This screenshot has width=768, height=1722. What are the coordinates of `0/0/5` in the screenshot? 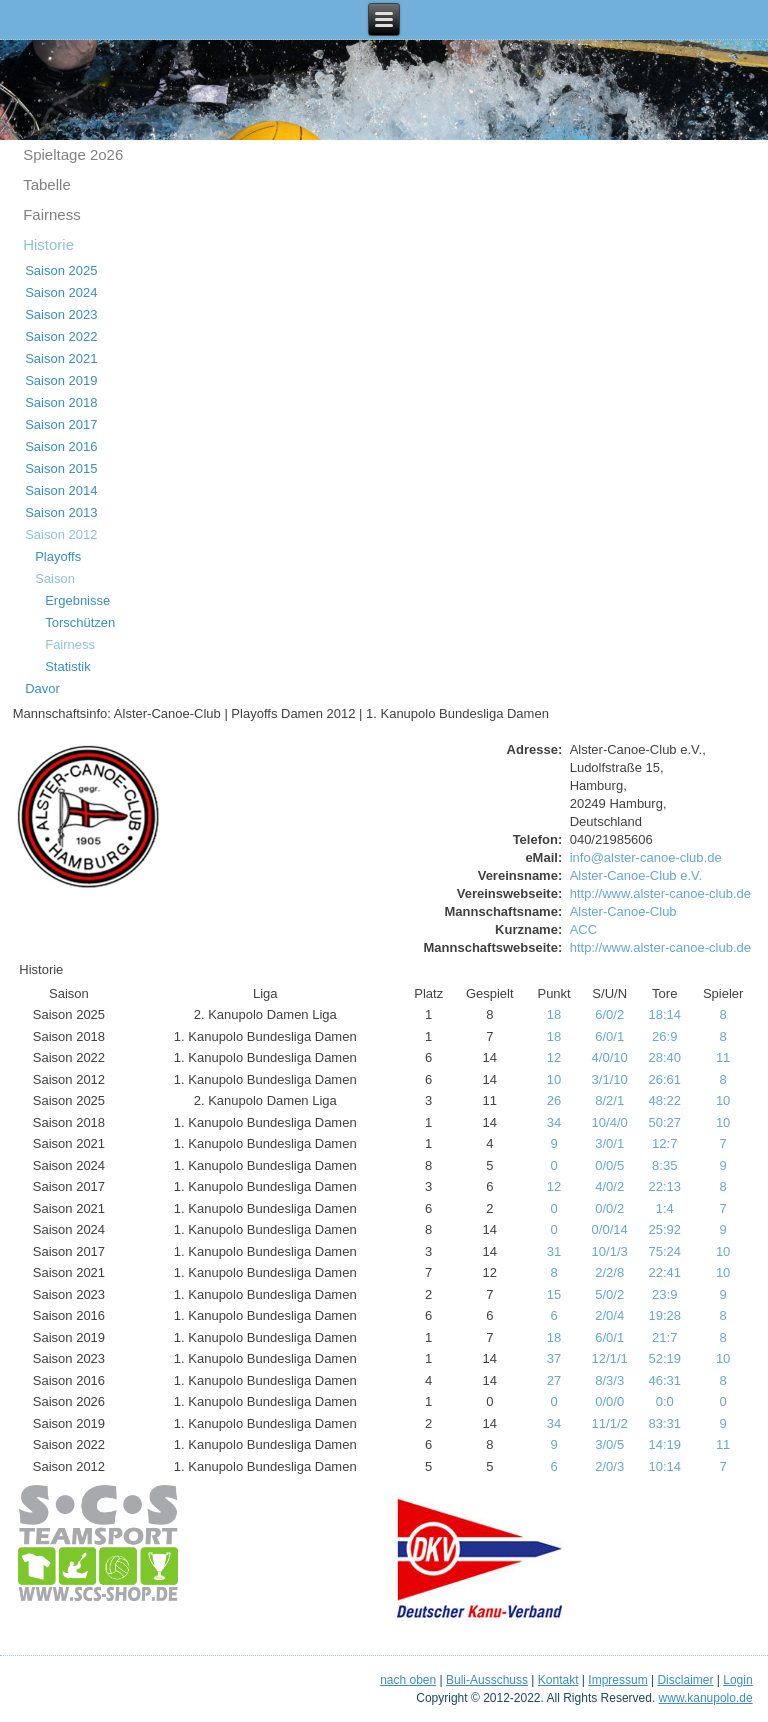 It's located at (609, 1165).